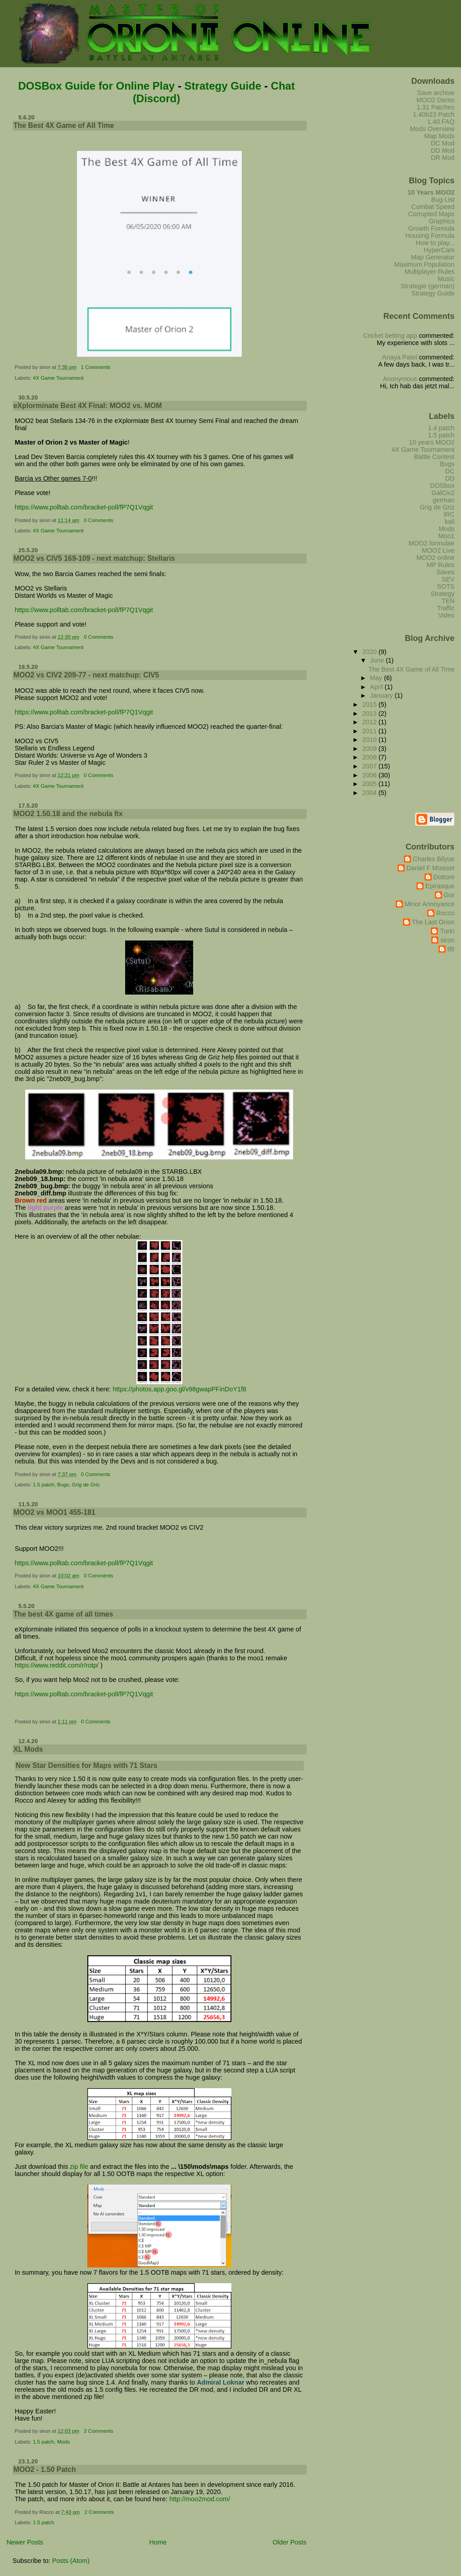  Describe the element at coordinates (443, 150) in the screenshot. I see `DD Mod` at that location.